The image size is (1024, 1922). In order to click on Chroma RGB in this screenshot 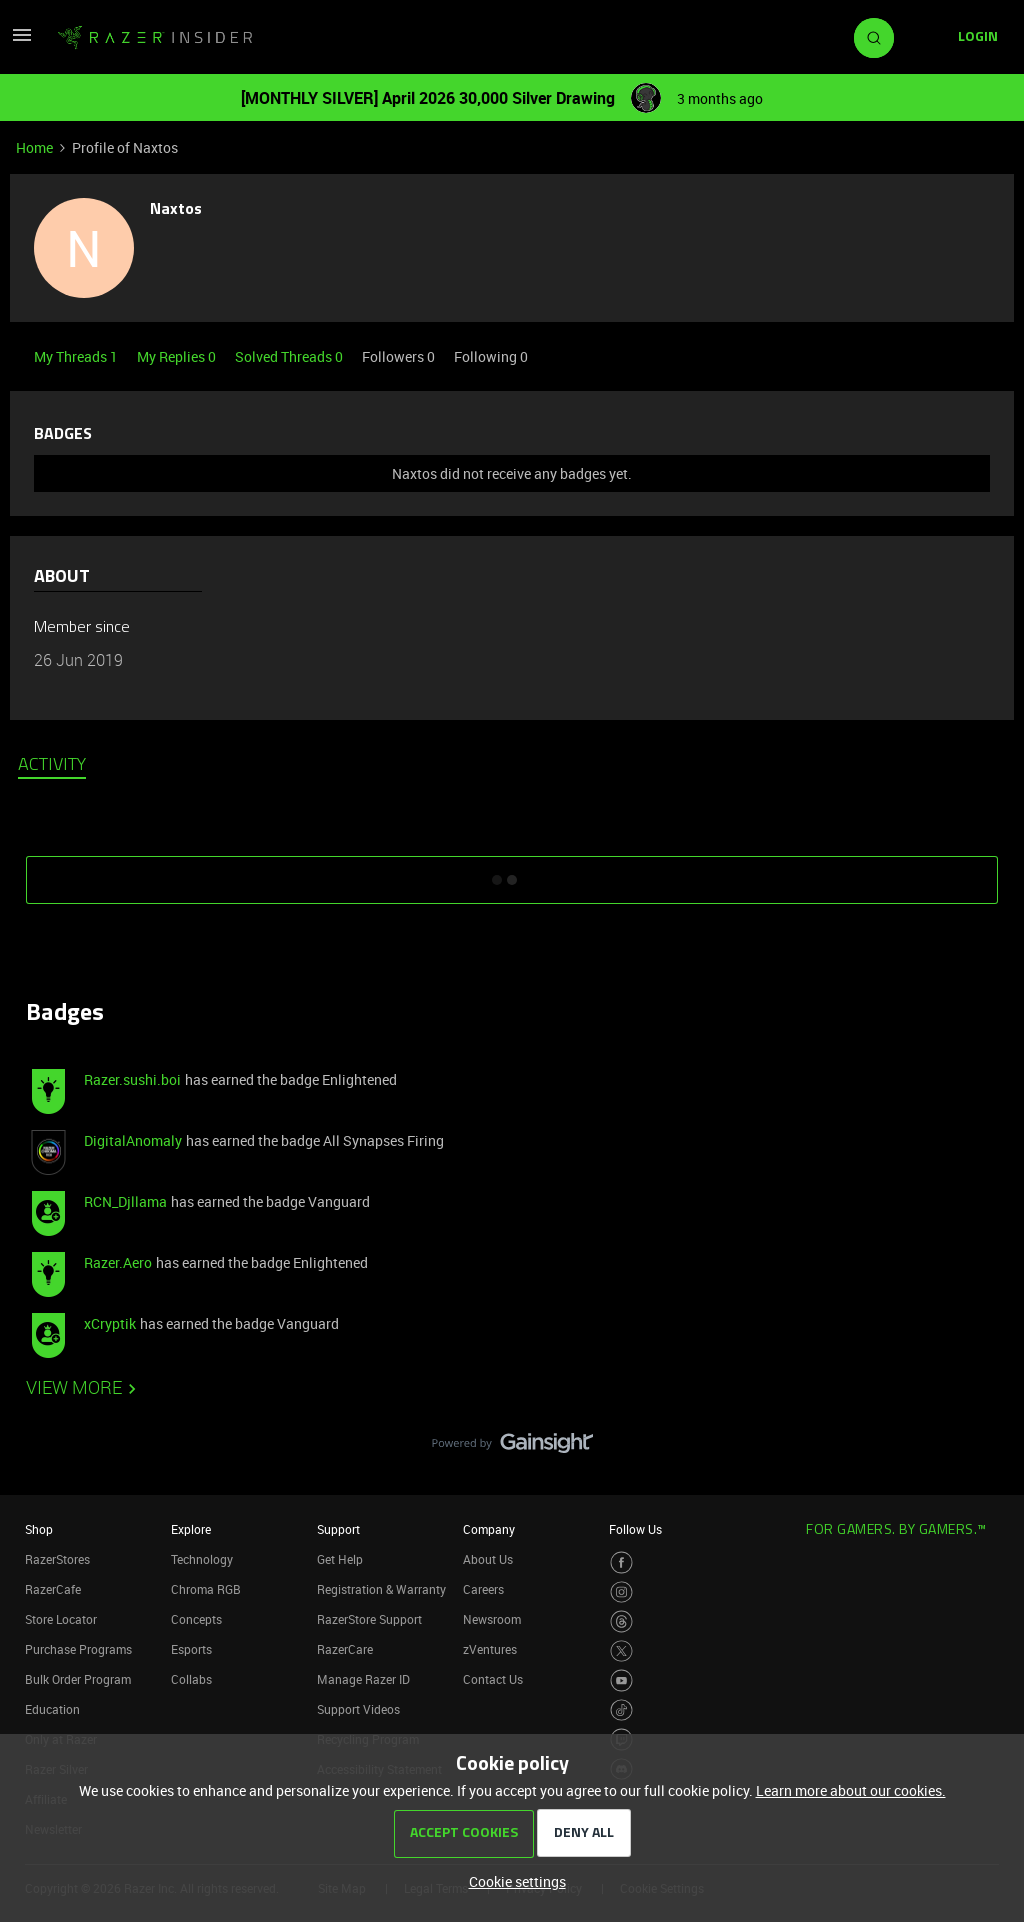, I will do `click(206, 1589)`.